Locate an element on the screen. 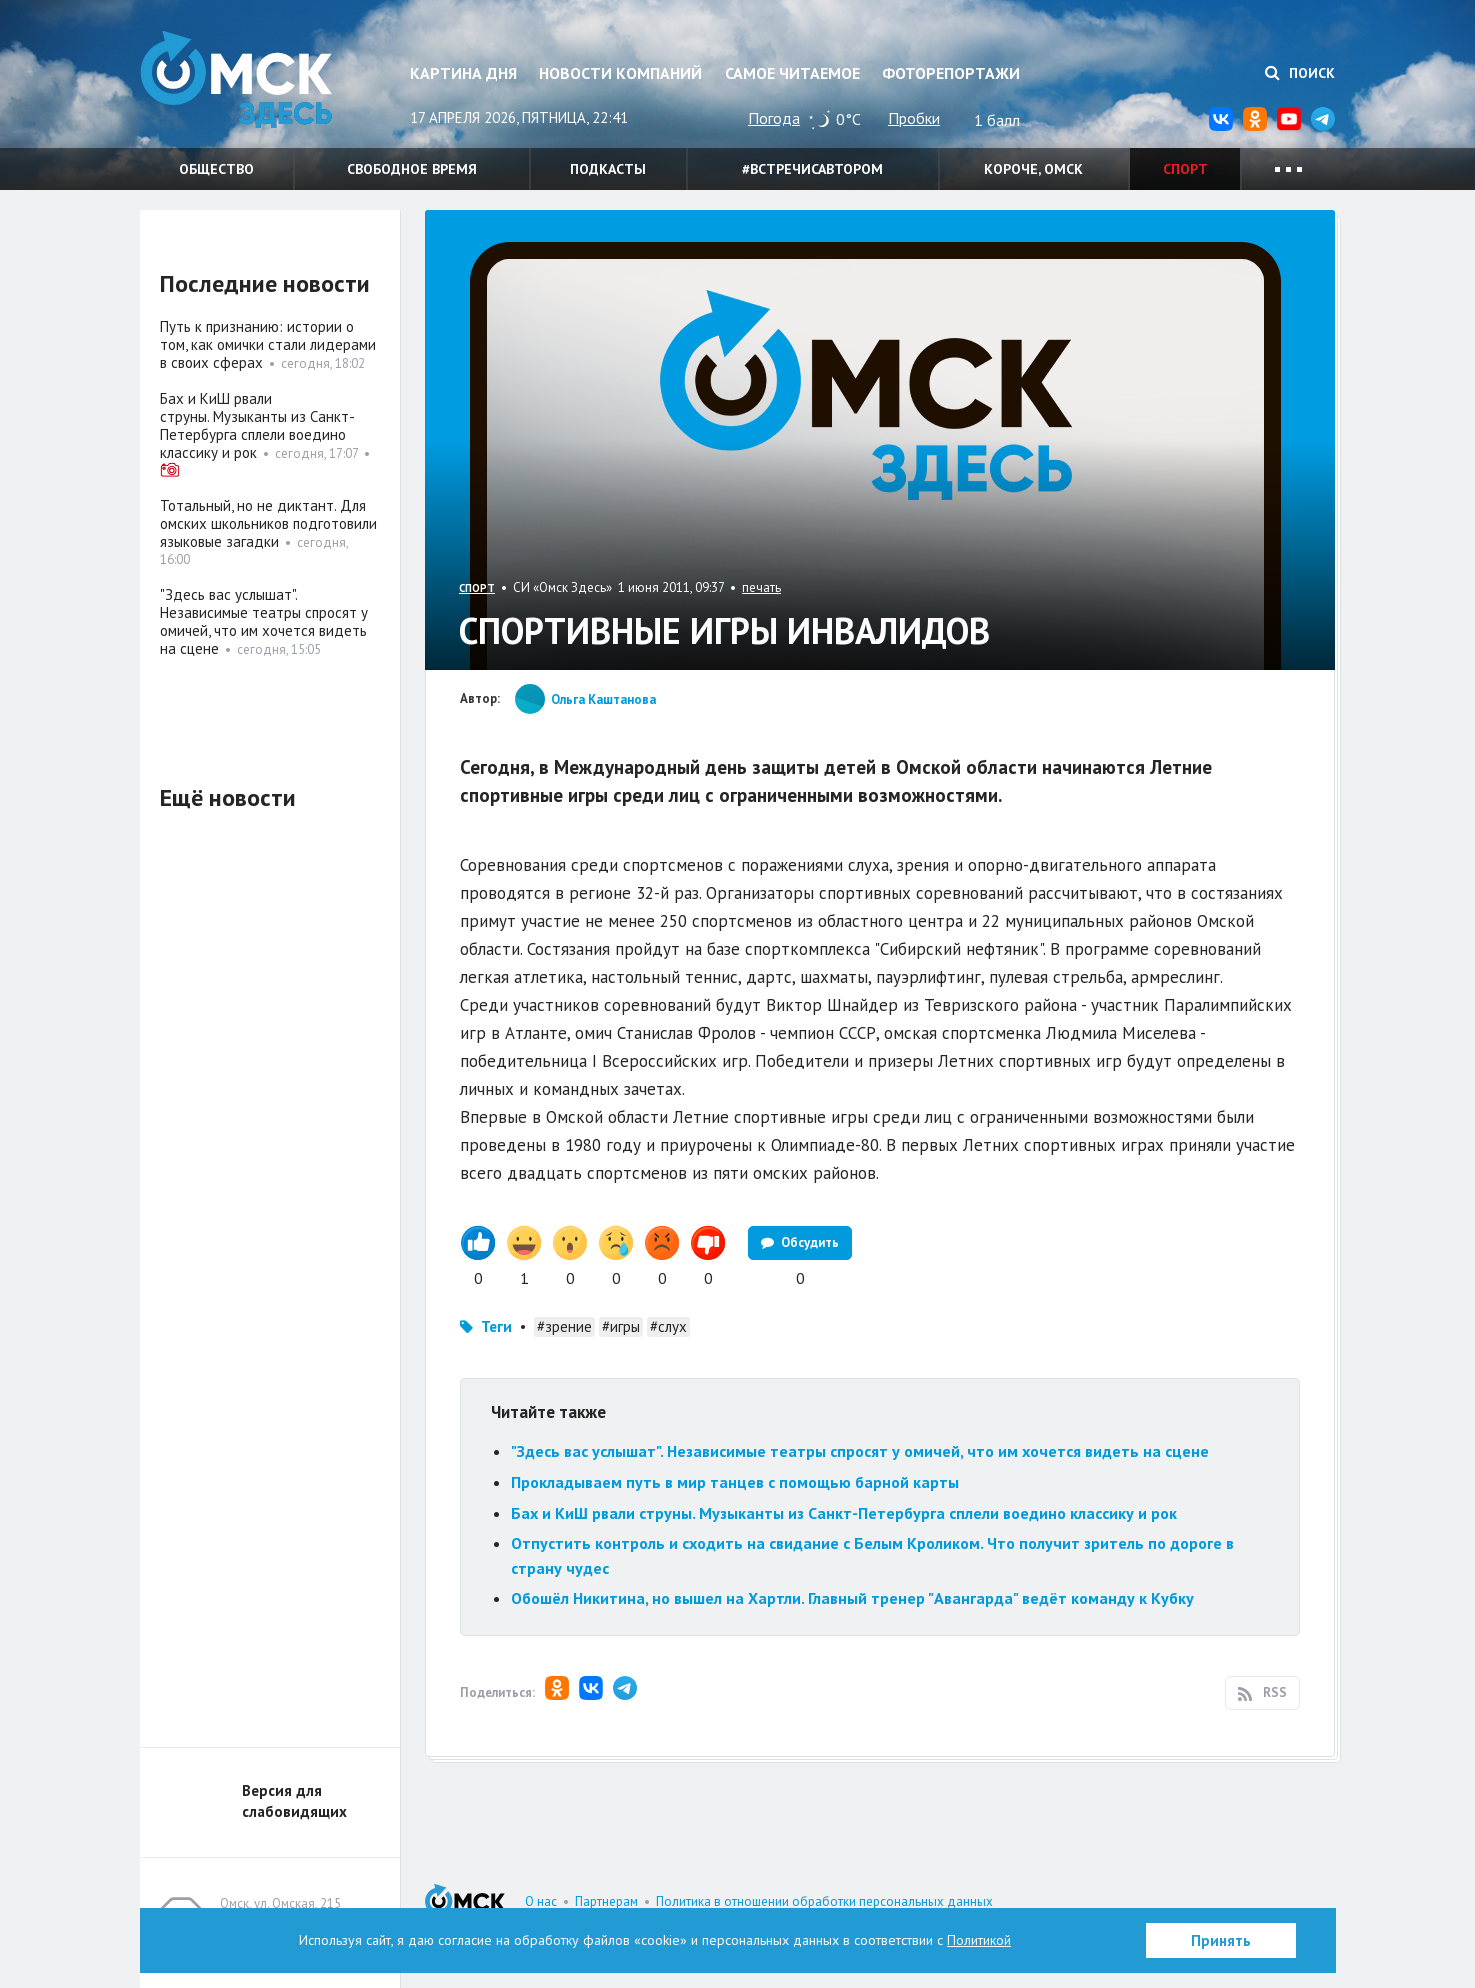 The width and height of the screenshot is (1475, 1988). #встречисавтором is located at coordinates (812, 169).